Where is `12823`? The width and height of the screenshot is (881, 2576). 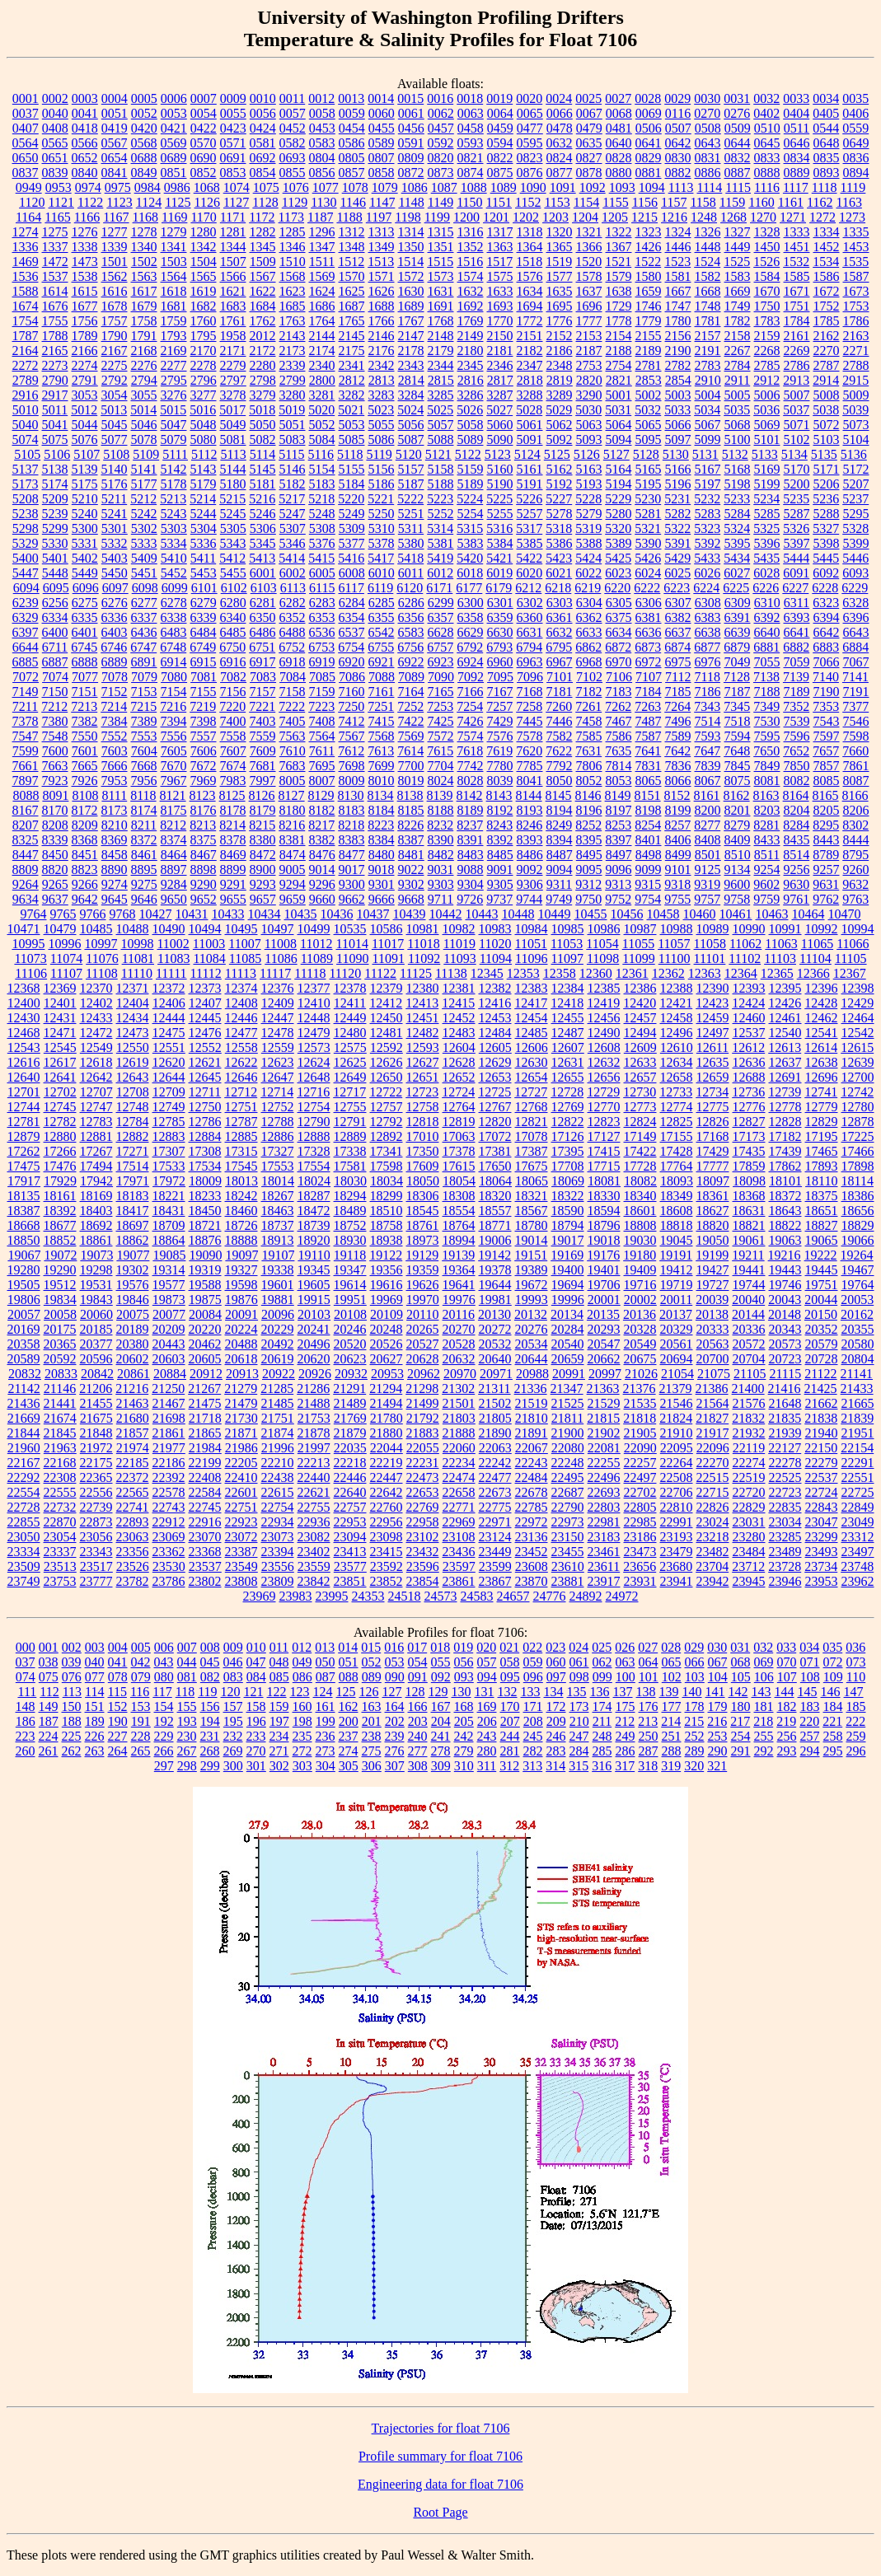 12823 is located at coordinates (604, 1122).